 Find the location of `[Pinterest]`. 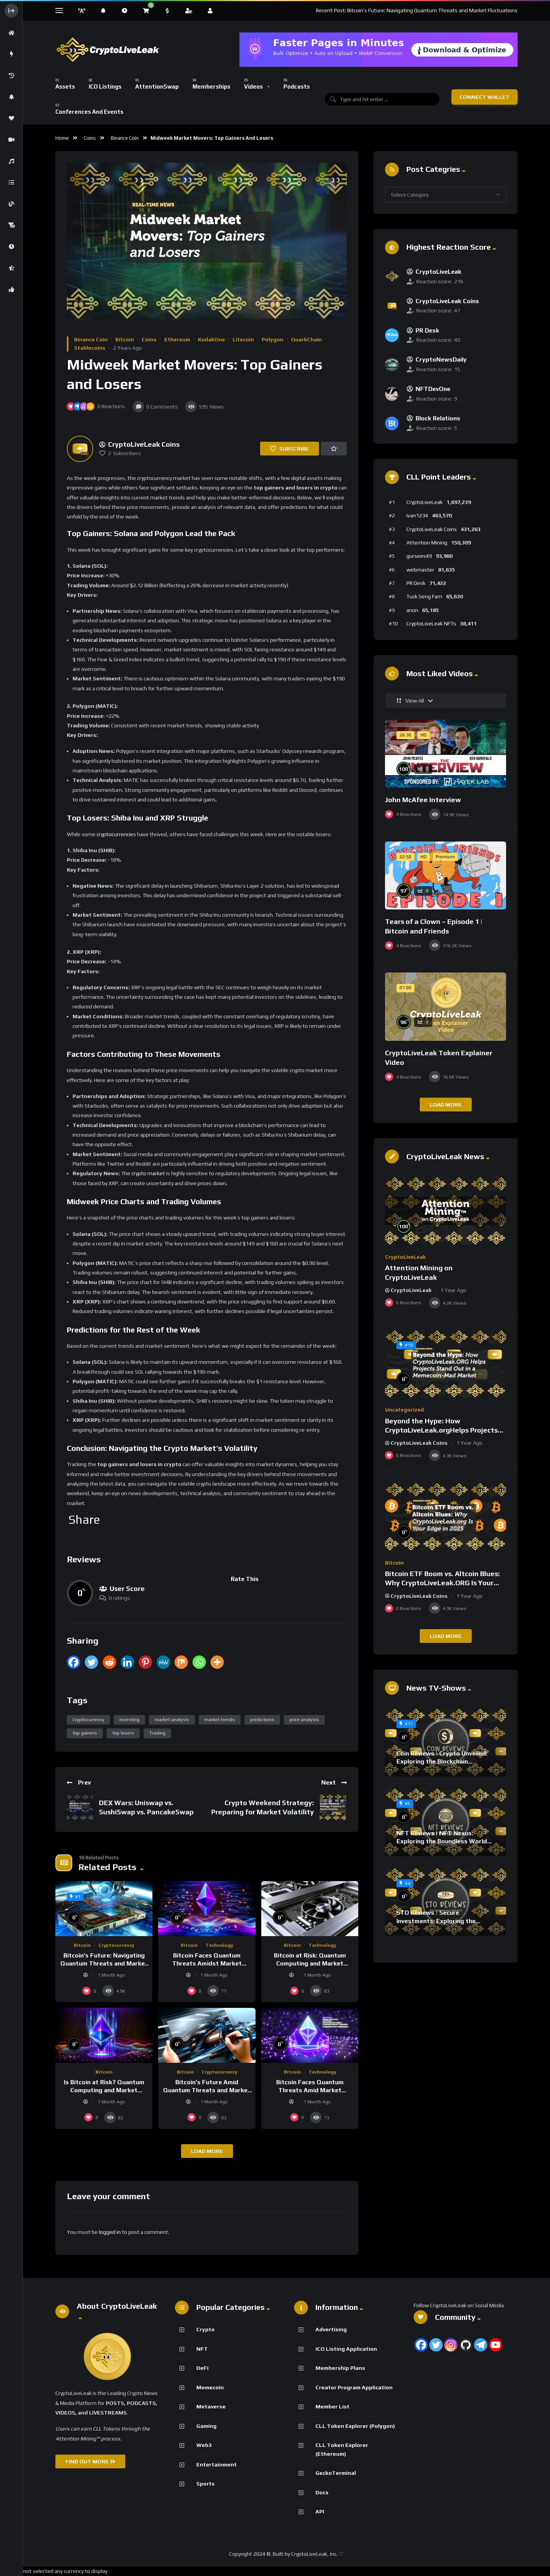

[Pinterest] is located at coordinates (145, 1662).